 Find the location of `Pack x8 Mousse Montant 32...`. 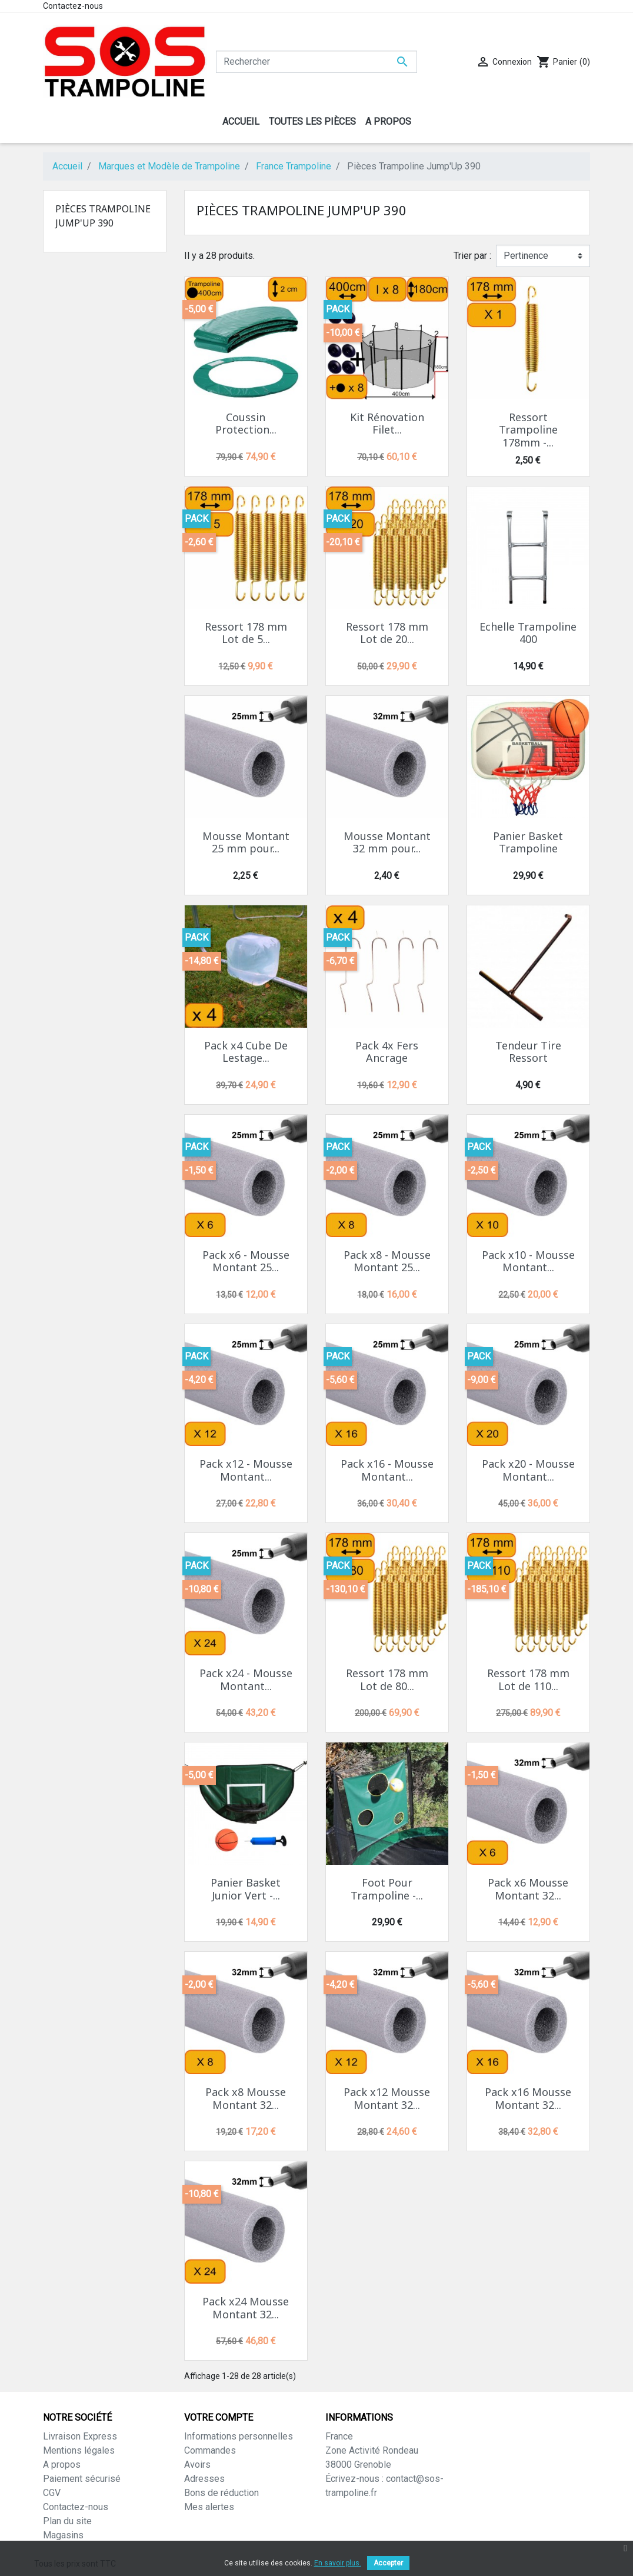

Pack x8 Mousse Montant 32... is located at coordinates (245, 2098).